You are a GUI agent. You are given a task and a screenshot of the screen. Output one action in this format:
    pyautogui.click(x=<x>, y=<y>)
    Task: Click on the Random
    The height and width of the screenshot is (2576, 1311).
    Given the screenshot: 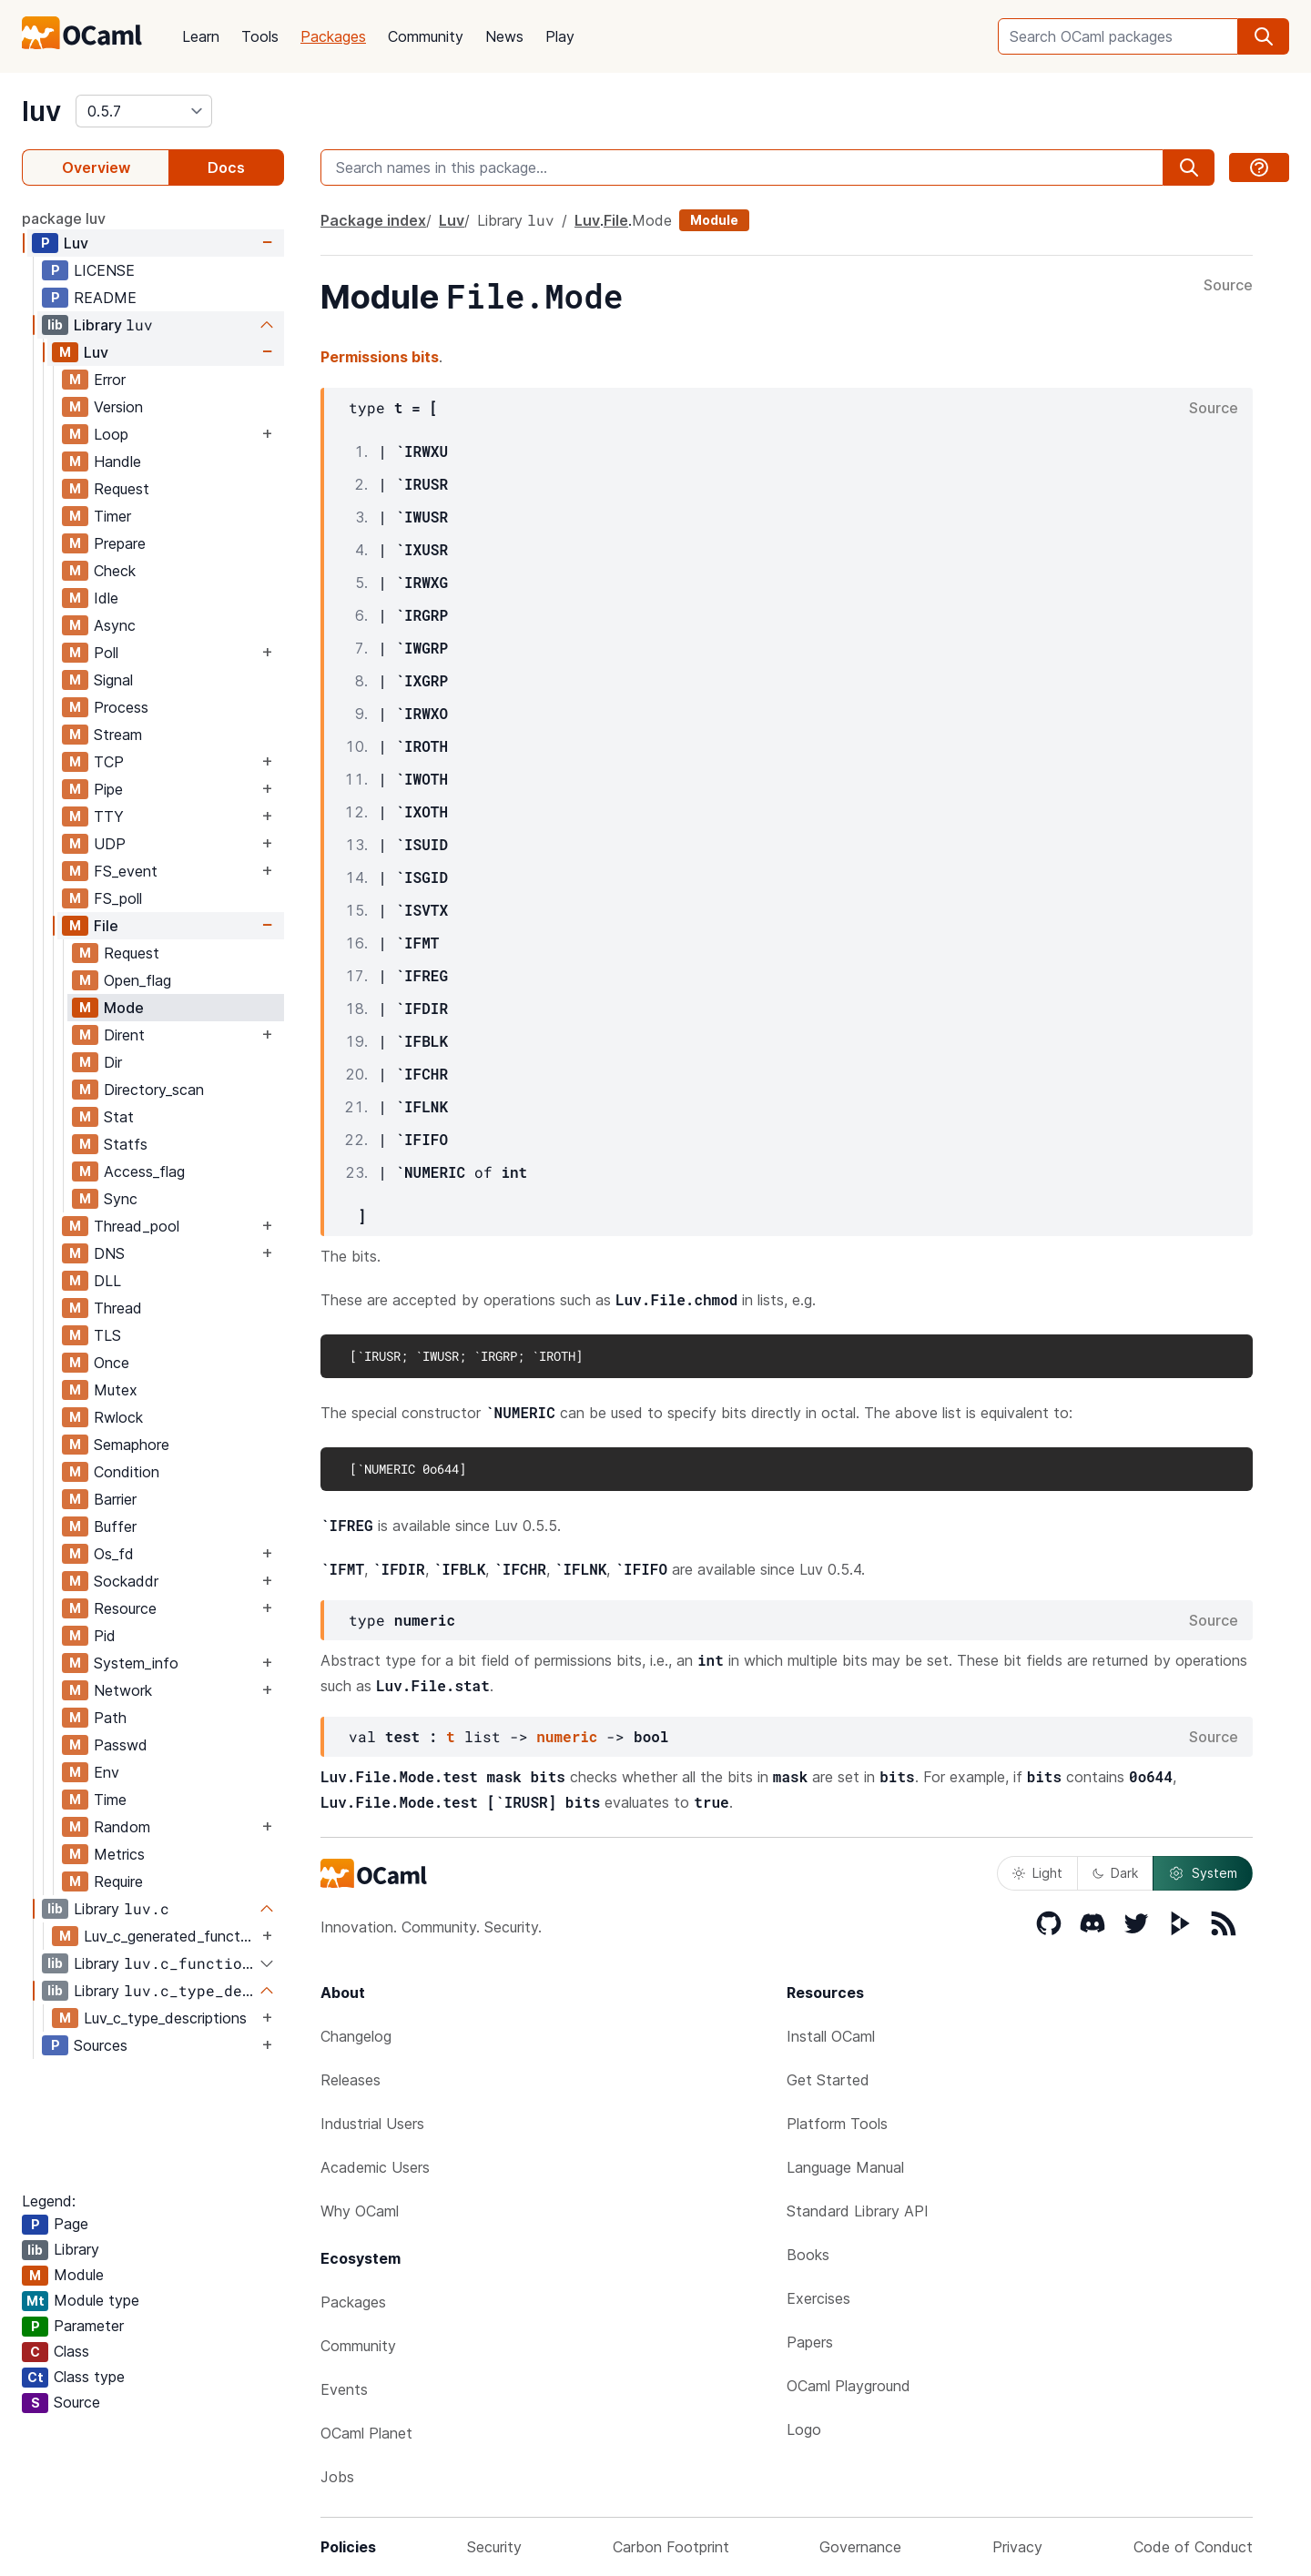 What is the action you would take?
    pyautogui.click(x=122, y=1827)
    